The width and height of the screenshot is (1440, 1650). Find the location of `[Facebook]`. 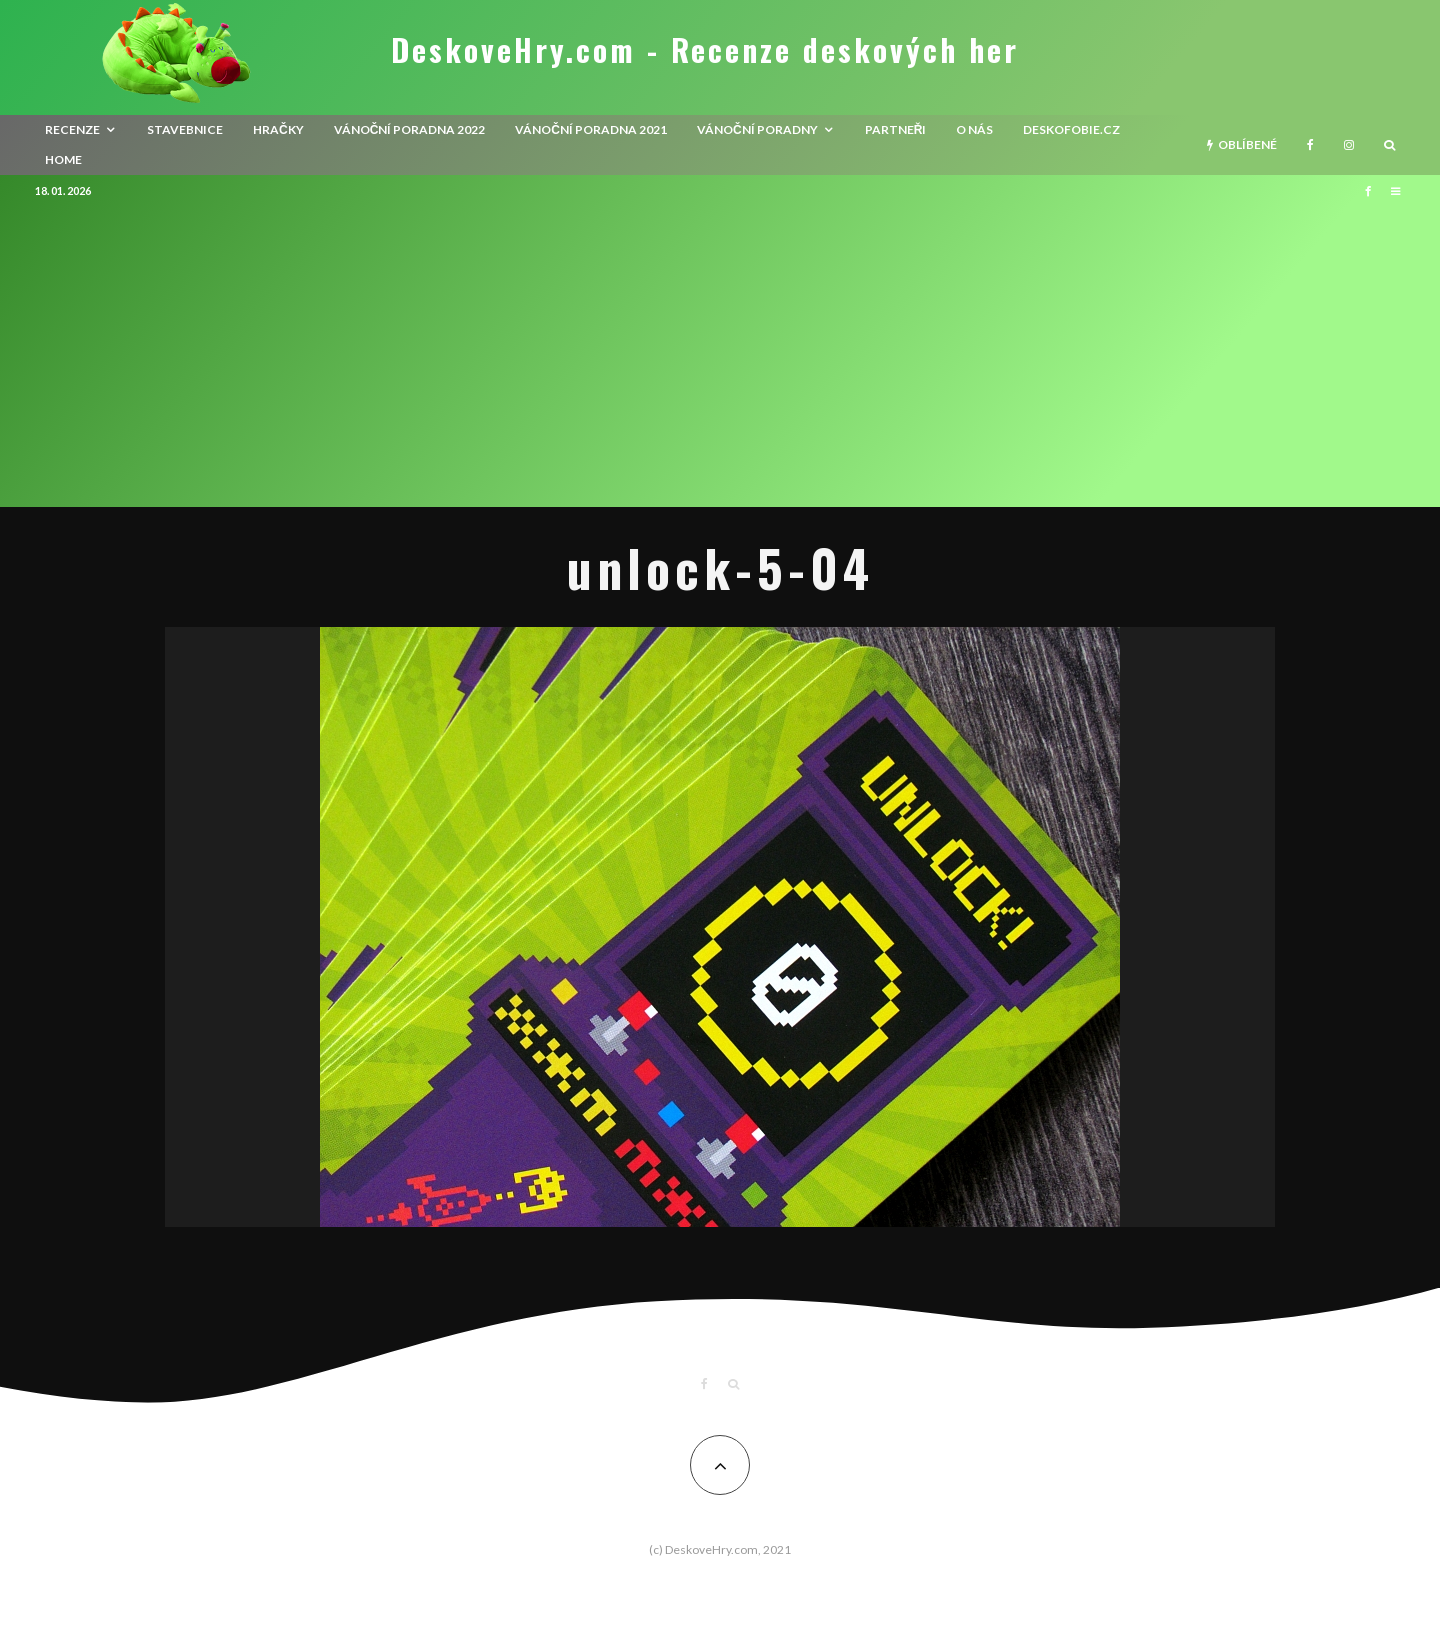

[Facebook] is located at coordinates (1310, 145).